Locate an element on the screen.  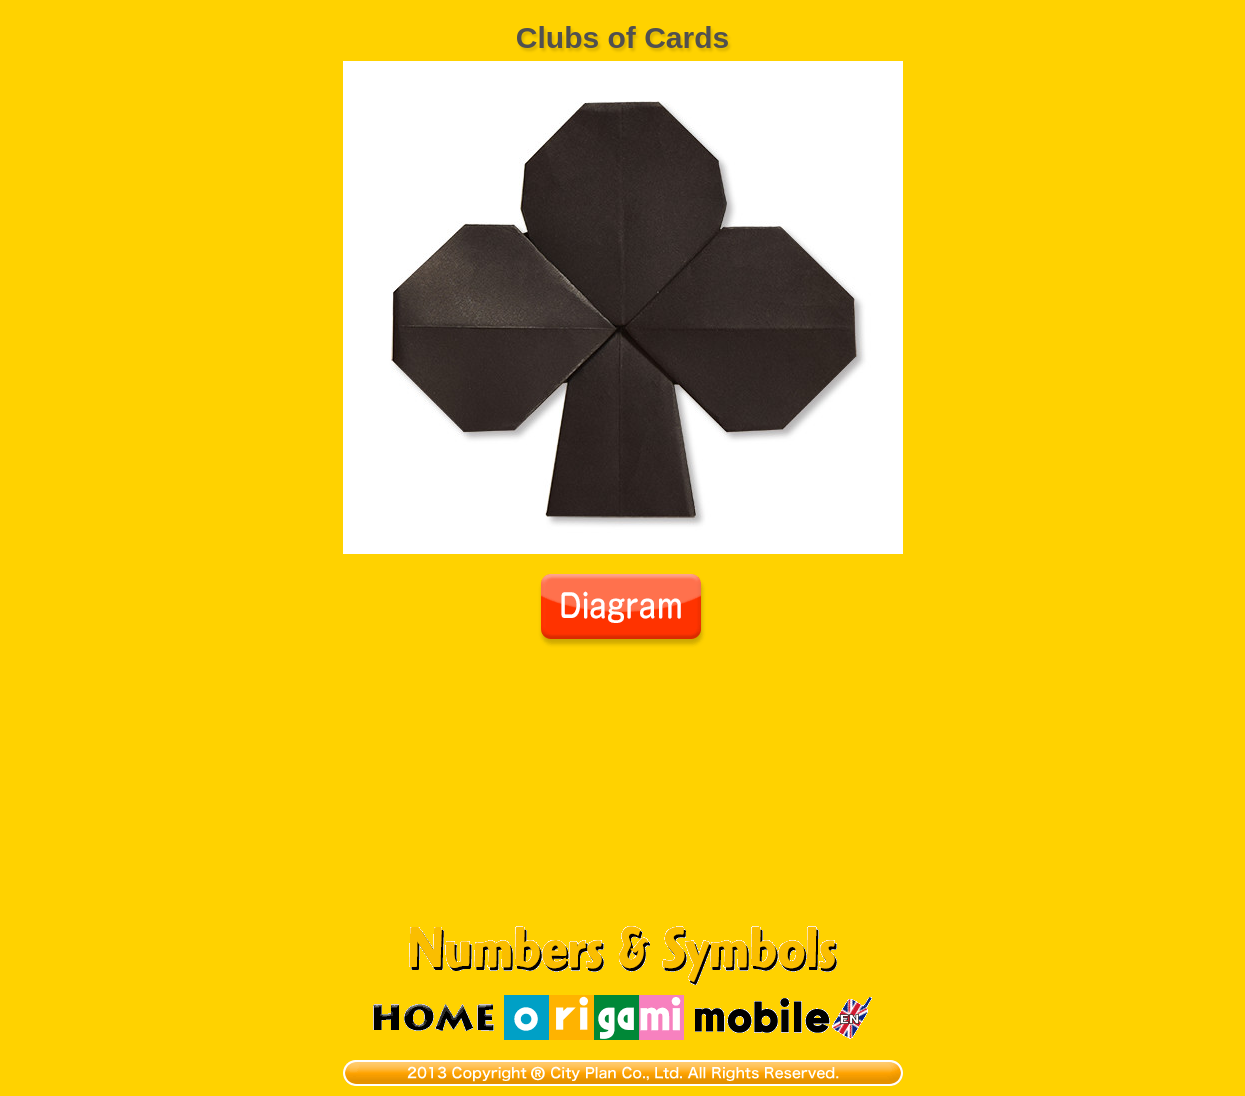
[Advertisement] is located at coordinates (623, 798).